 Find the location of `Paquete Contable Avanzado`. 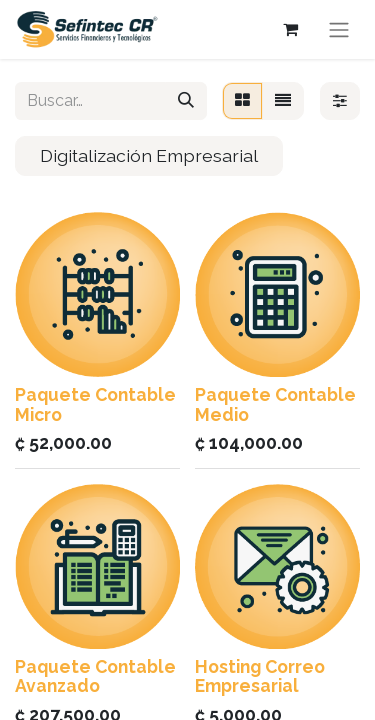

Paquete Contable Avanzado is located at coordinates (95, 676).